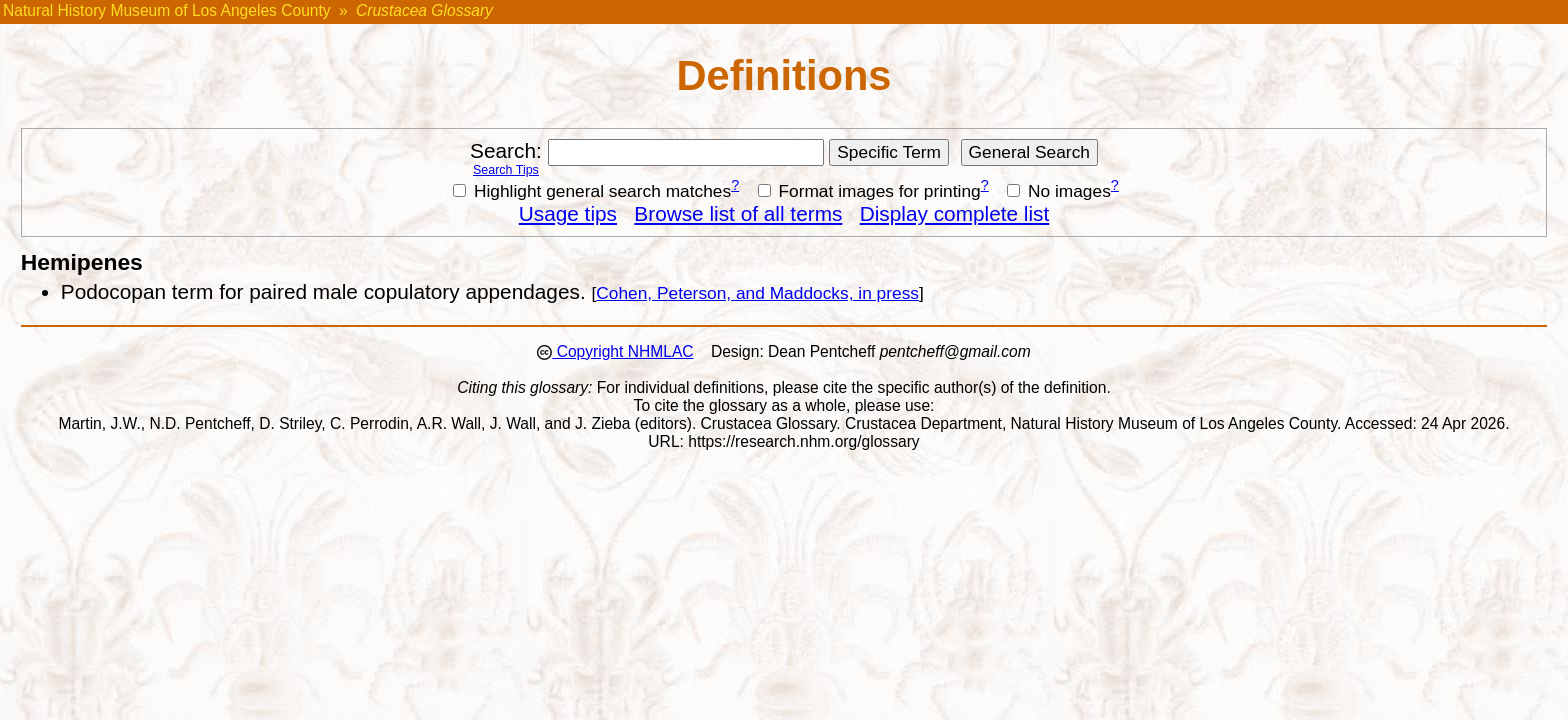 The width and height of the screenshot is (1568, 720). What do you see at coordinates (955, 213) in the screenshot?
I see `Display complete list` at bounding box center [955, 213].